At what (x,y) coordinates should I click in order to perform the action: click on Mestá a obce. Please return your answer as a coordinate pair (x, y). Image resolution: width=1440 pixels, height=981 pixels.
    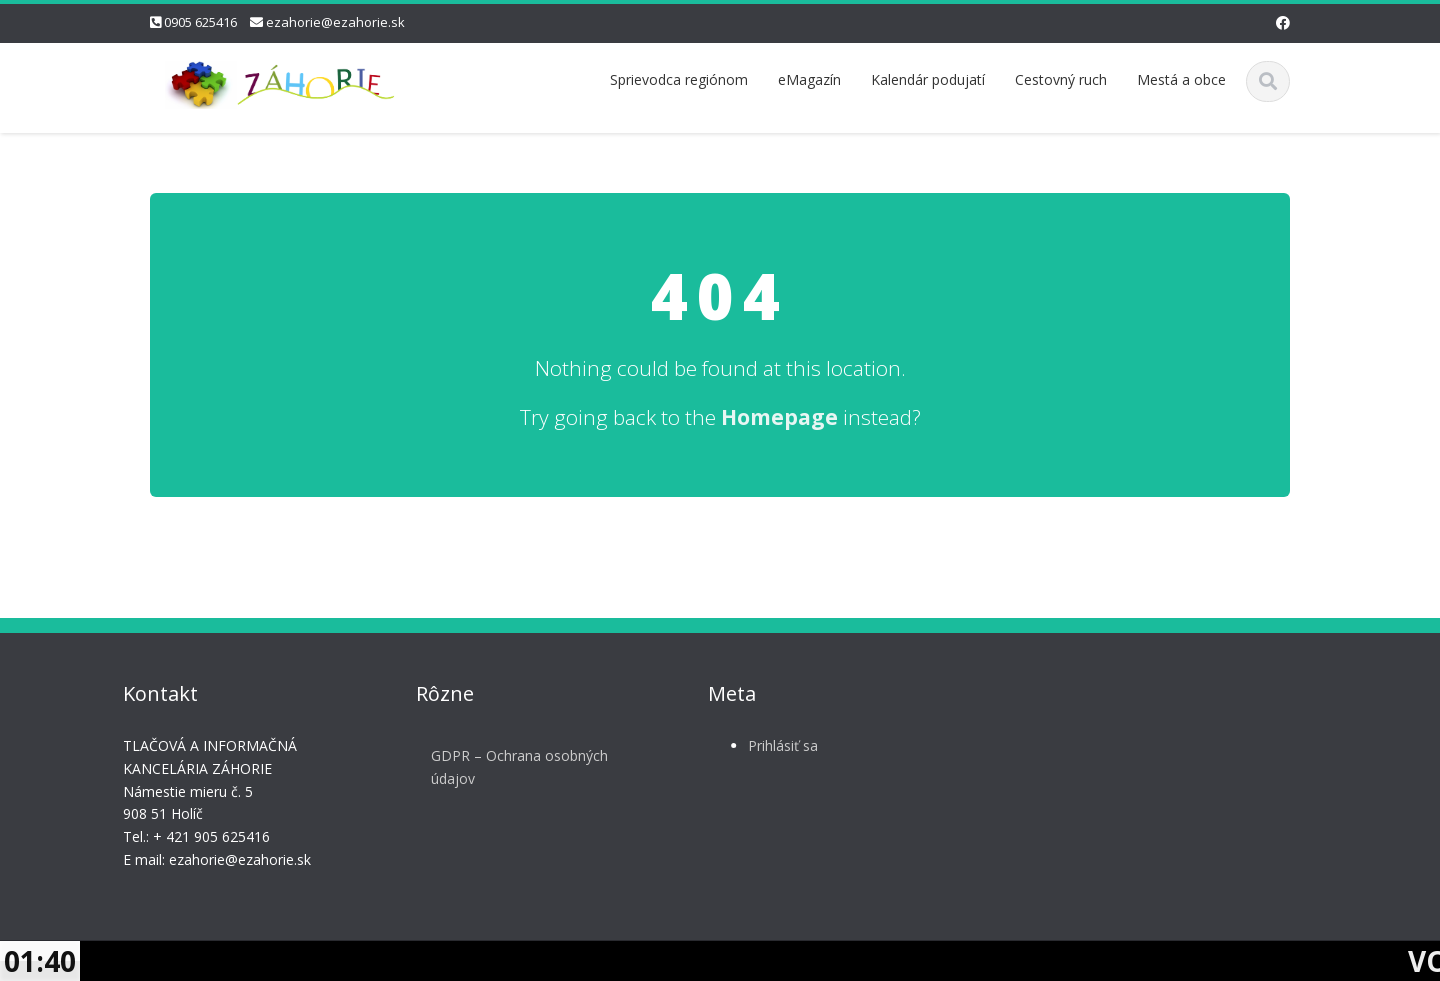
    Looking at the image, I should click on (1181, 79).